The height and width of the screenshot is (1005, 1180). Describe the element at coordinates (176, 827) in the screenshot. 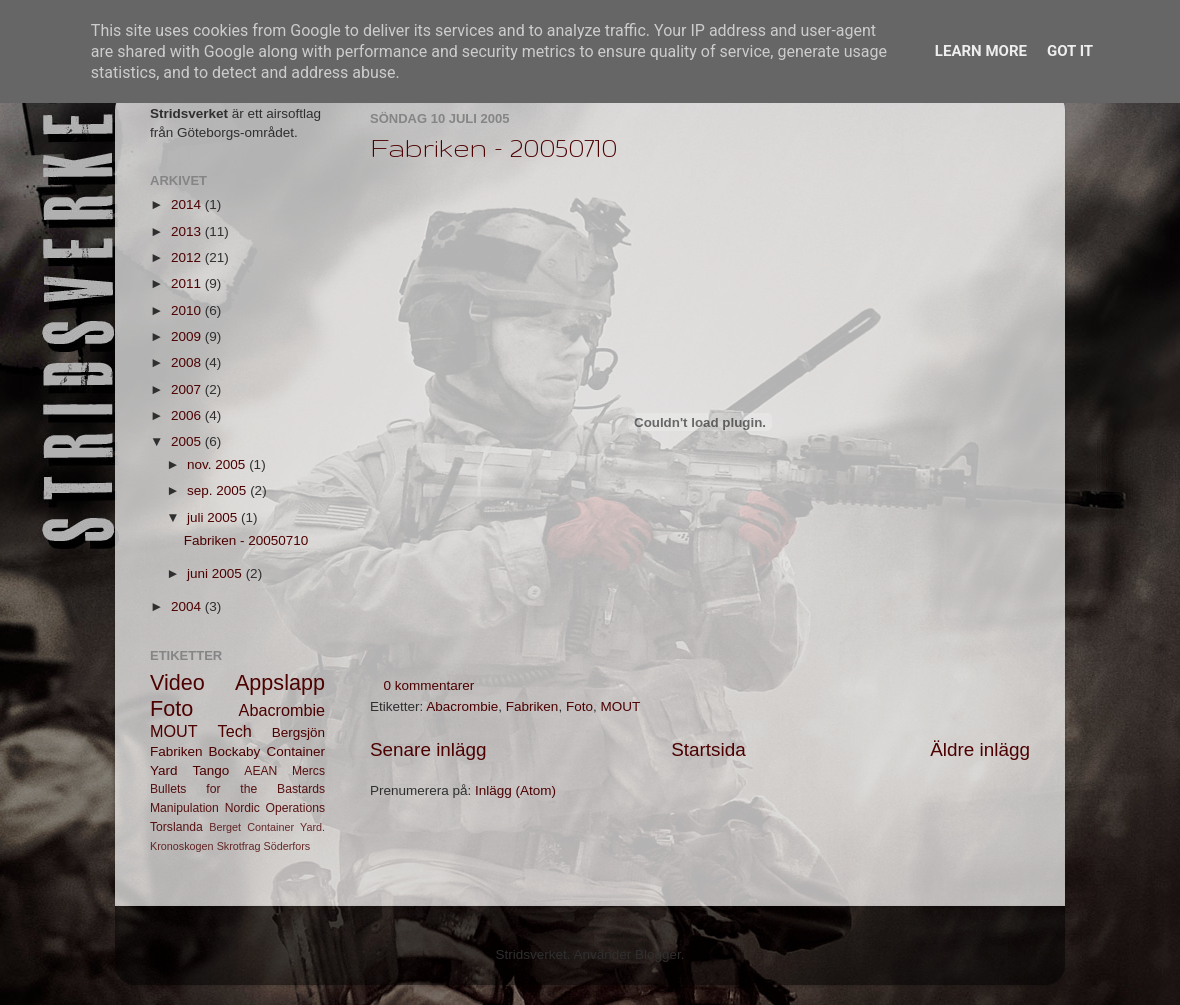

I see `Torslanda` at that location.